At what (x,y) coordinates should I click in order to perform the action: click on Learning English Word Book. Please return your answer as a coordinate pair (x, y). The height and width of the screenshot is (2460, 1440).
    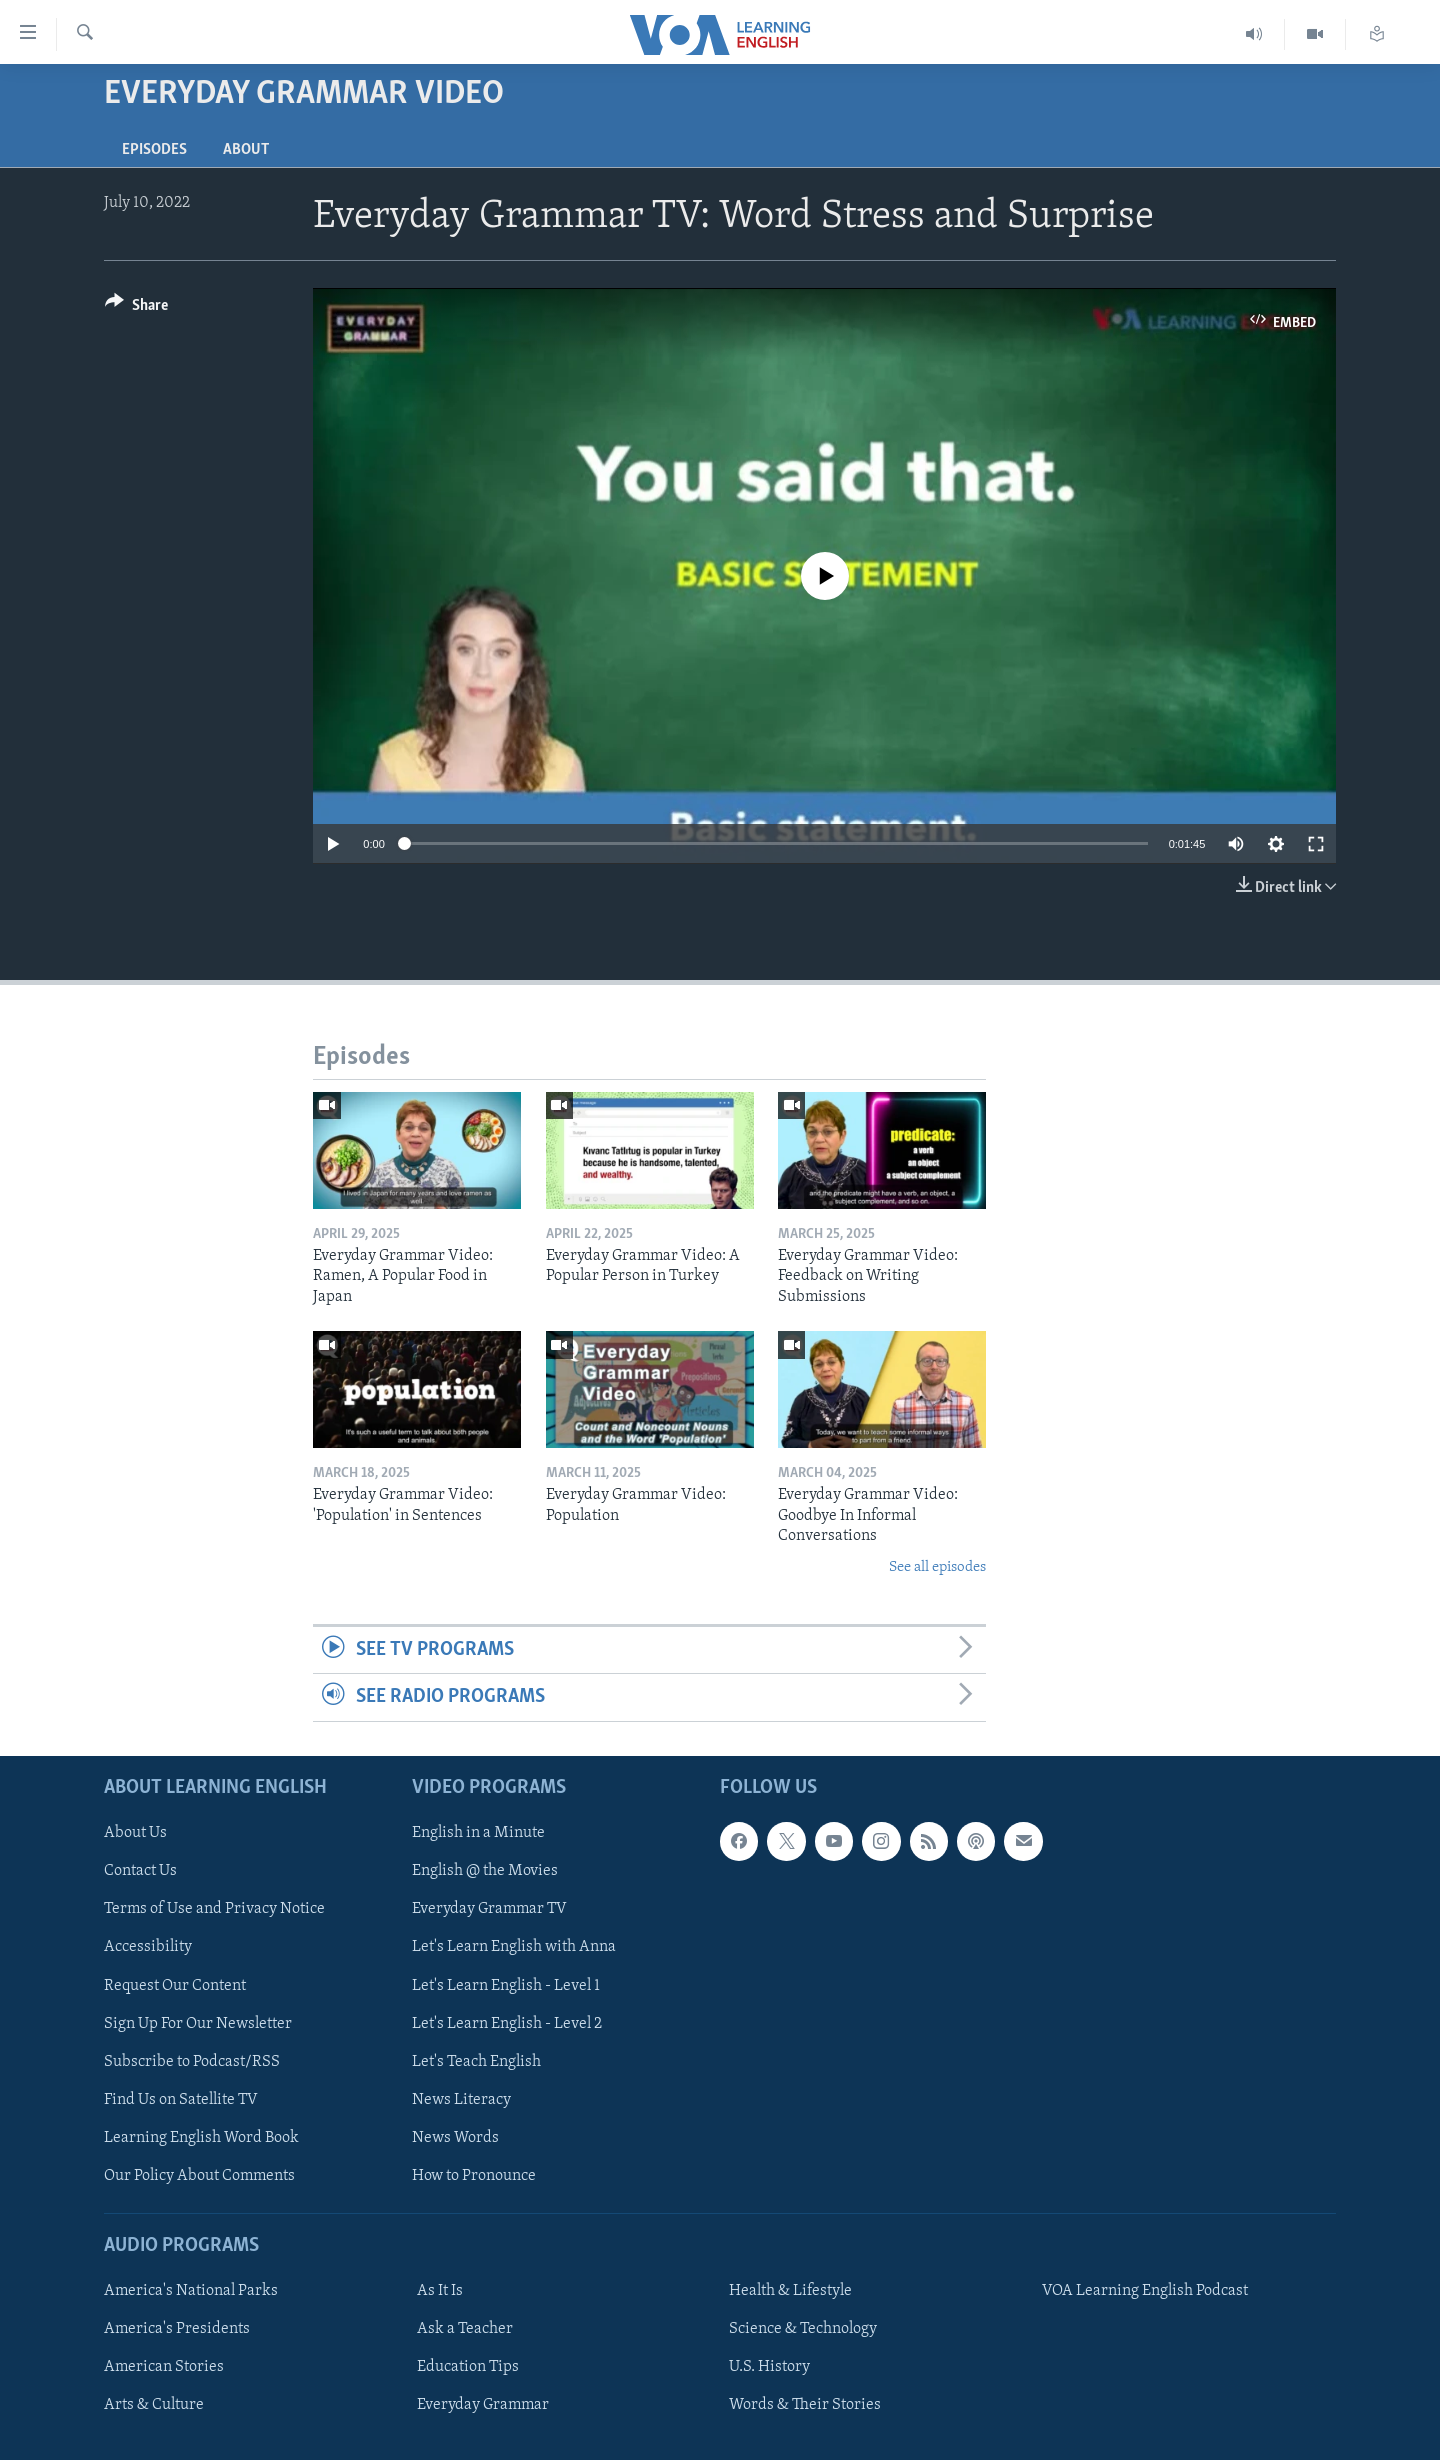
    Looking at the image, I should click on (201, 2137).